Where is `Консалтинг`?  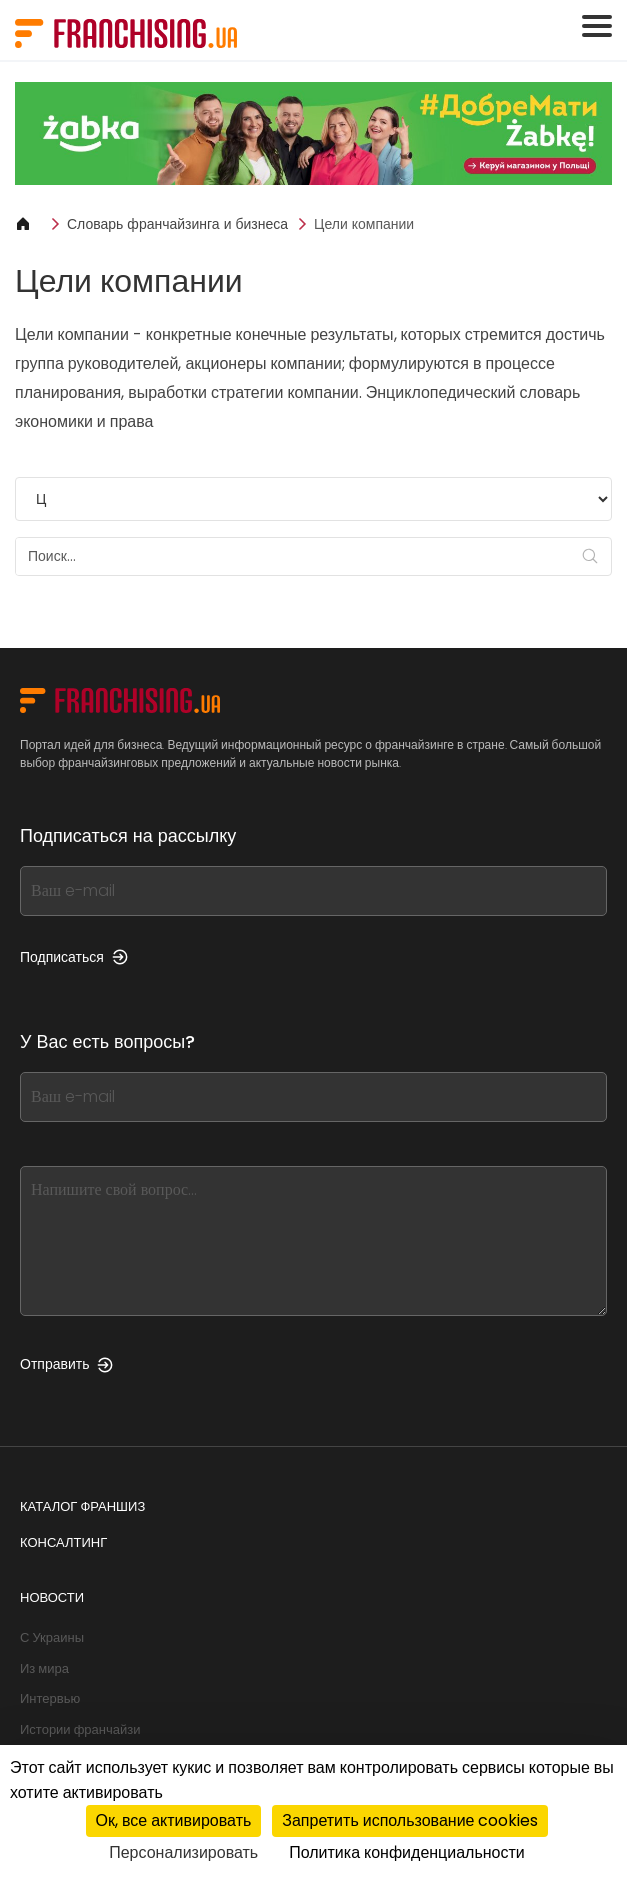
Консалтинг is located at coordinates (63, 1542).